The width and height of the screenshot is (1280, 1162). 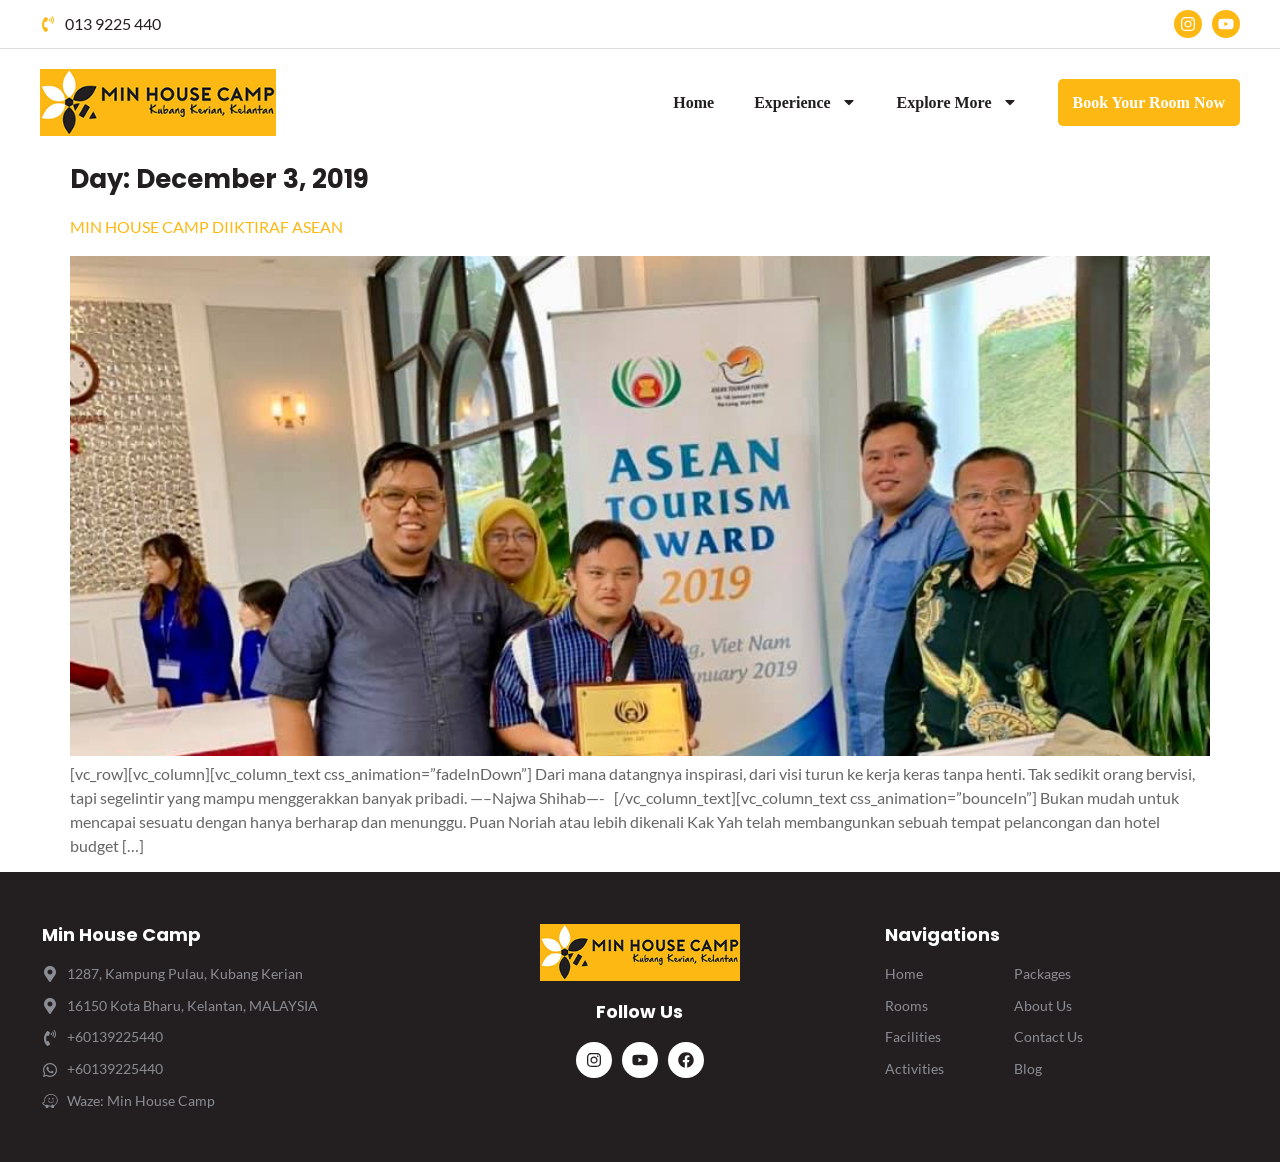 What do you see at coordinates (805, 102) in the screenshot?
I see `Experience` at bounding box center [805, 102].